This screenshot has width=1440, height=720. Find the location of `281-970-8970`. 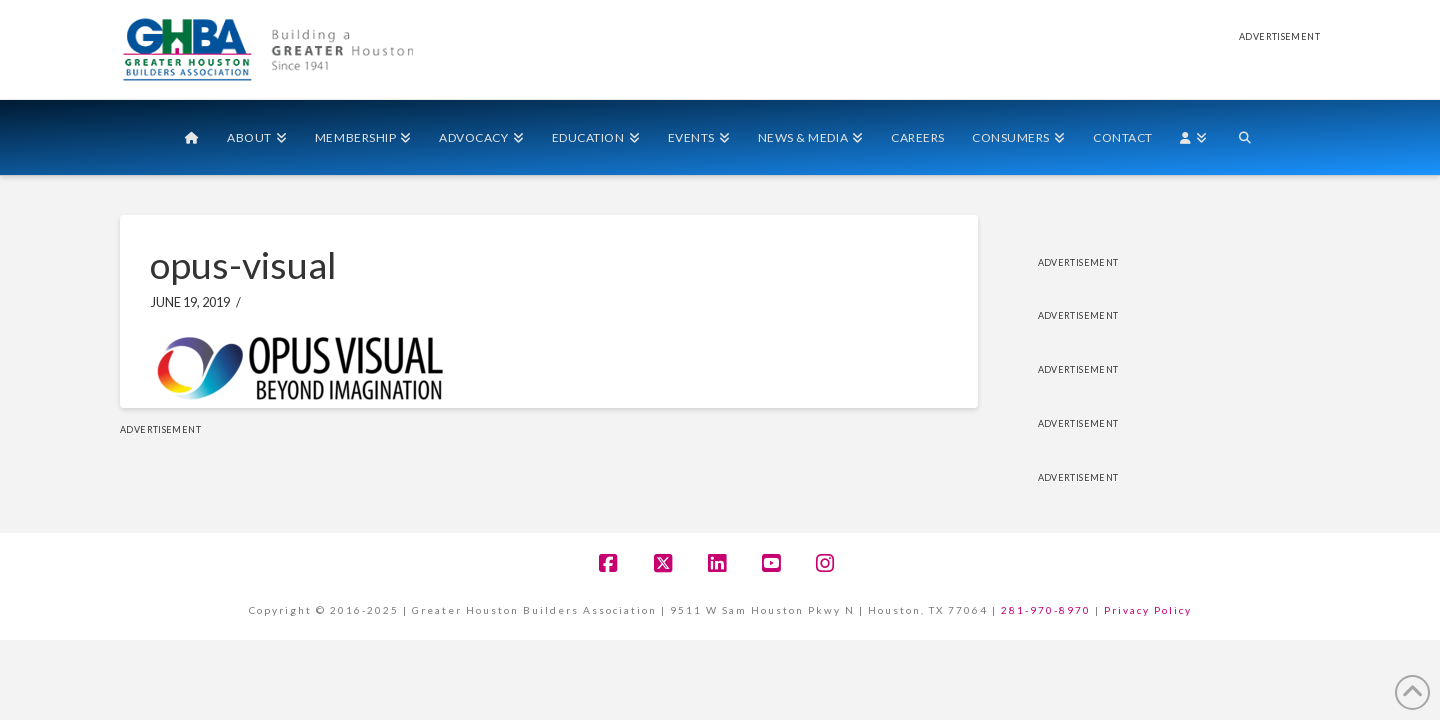

281-970-8970 is located at coordinates (1046, 610).